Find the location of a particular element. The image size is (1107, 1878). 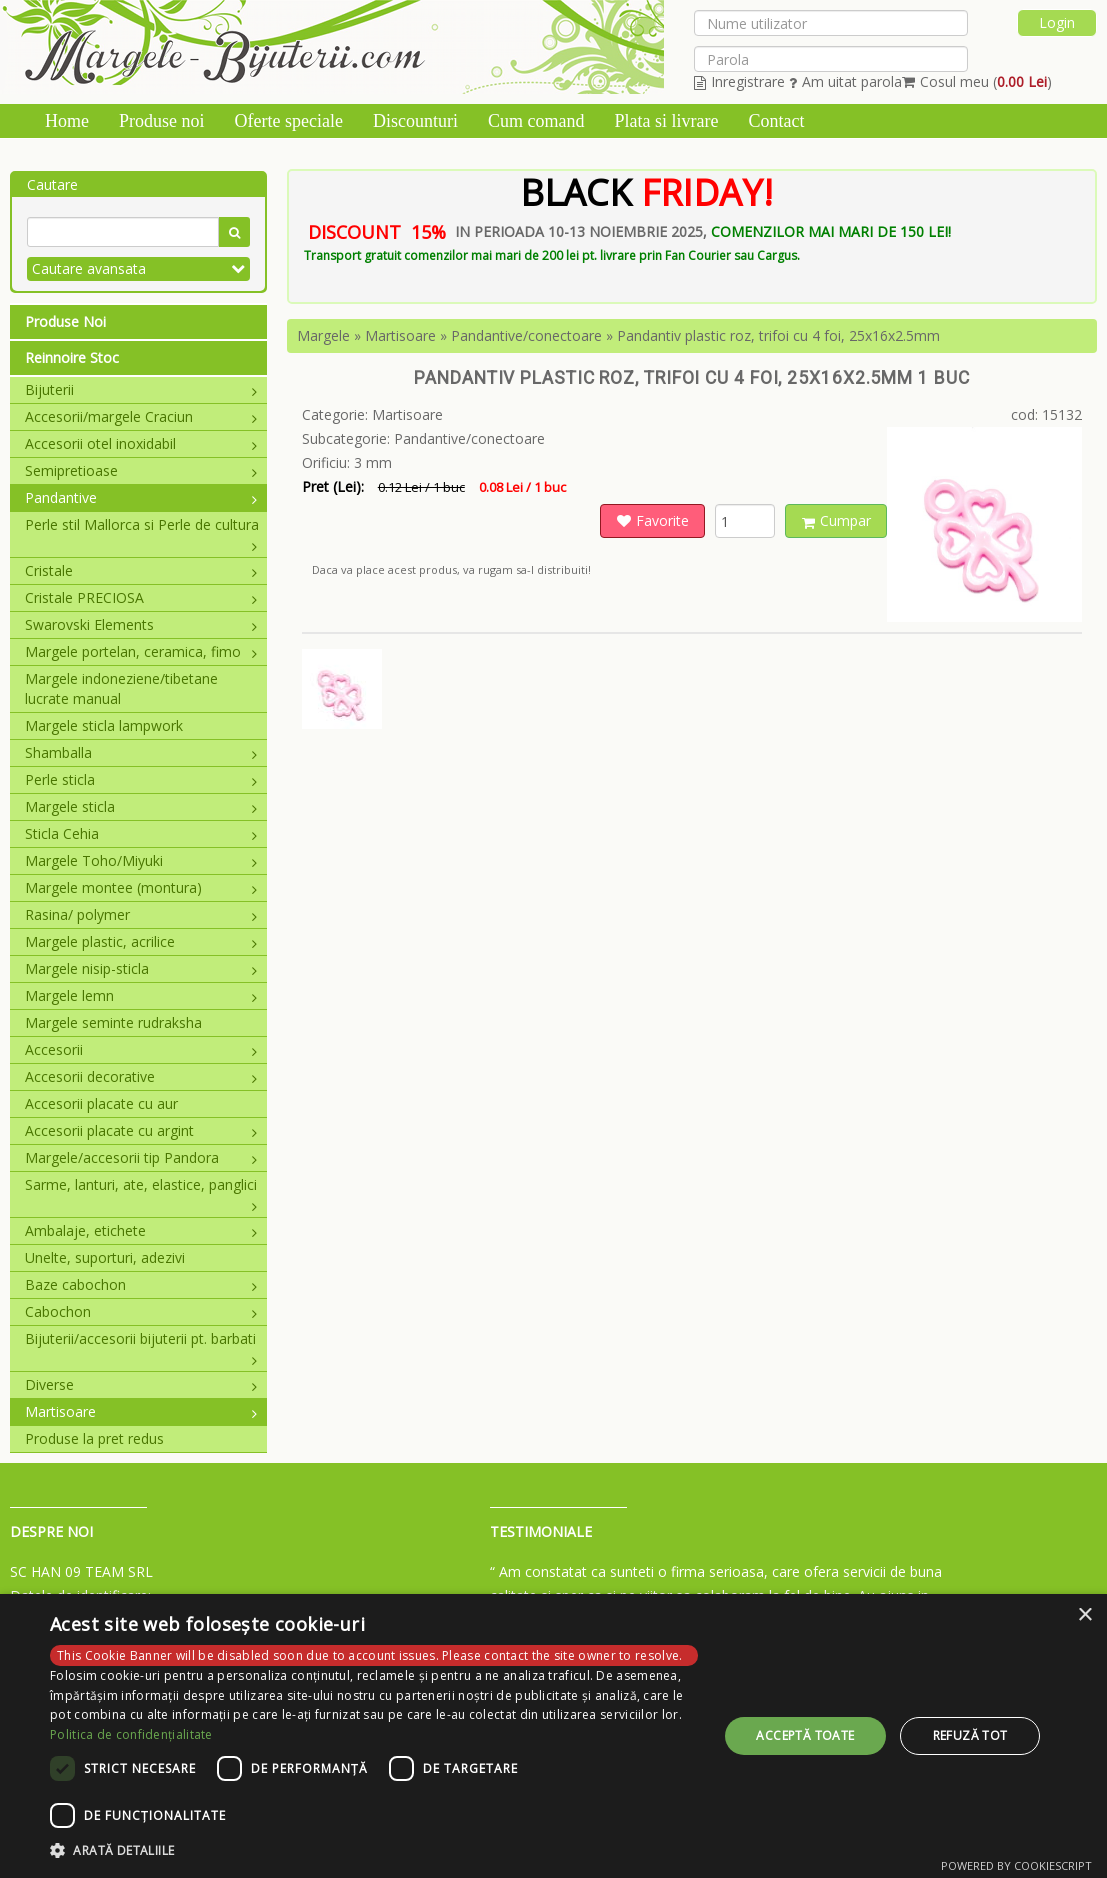

Margele lemn is located at coordinates (141, 995).